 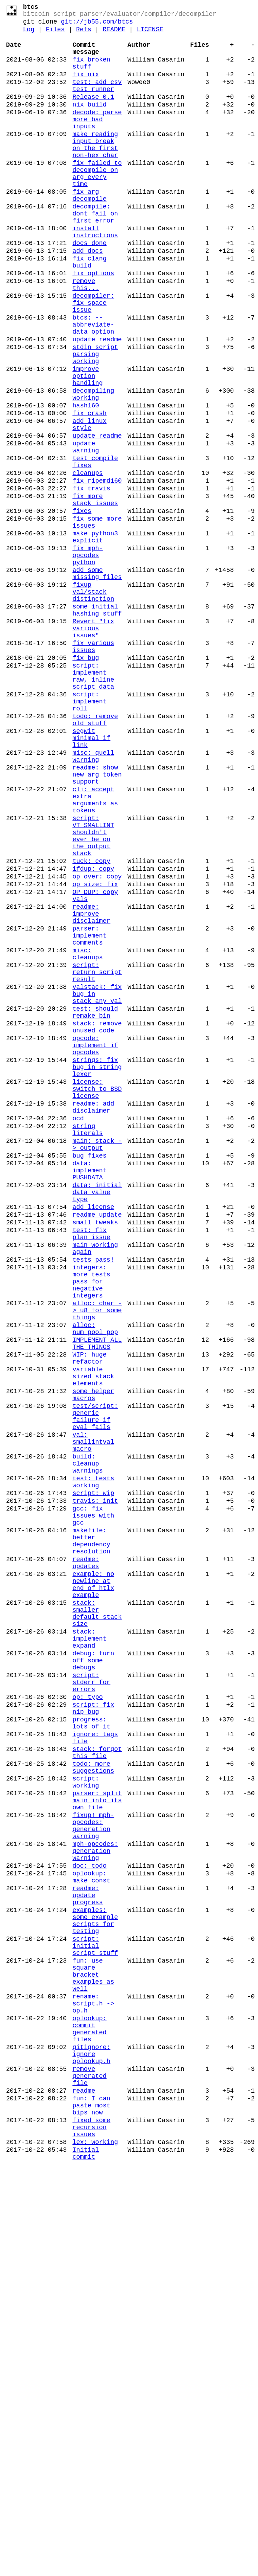 What do you see at coordinates (95, 1243) in the screenshot?
I see `opcode: implement if opcodes` at bounding box center [95, 1243].